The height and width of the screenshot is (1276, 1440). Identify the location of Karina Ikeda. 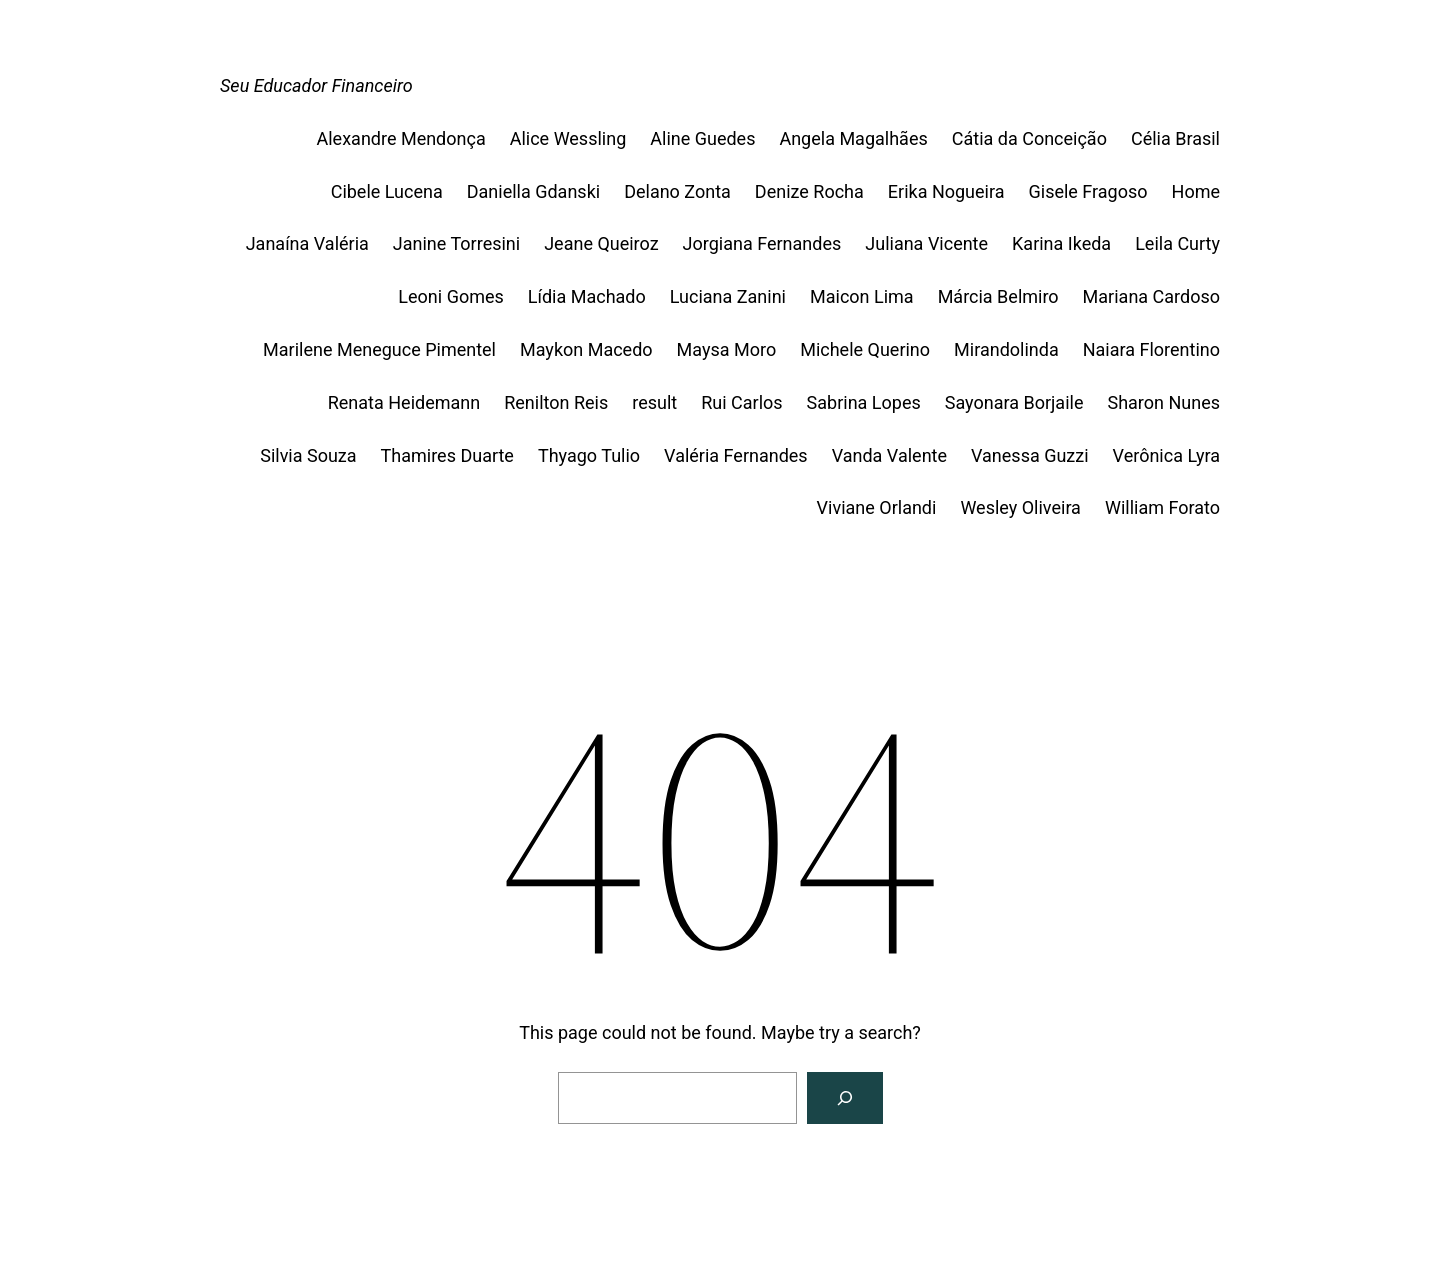
(1061, 243).